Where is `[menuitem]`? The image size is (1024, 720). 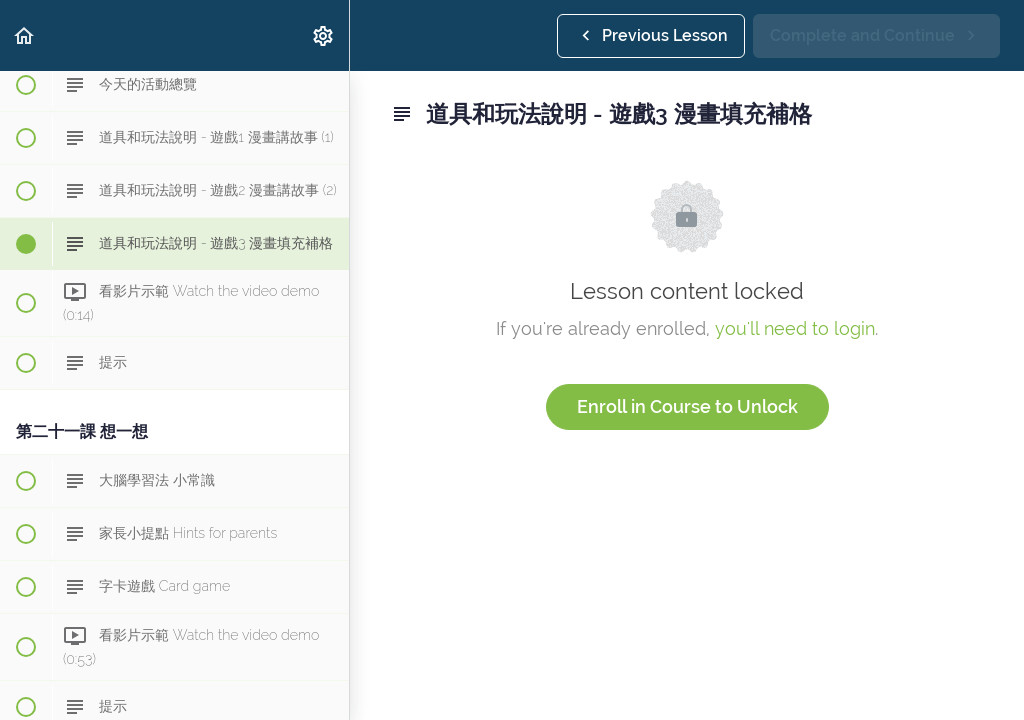 [menuitem] is located at coordinates (324, 35).